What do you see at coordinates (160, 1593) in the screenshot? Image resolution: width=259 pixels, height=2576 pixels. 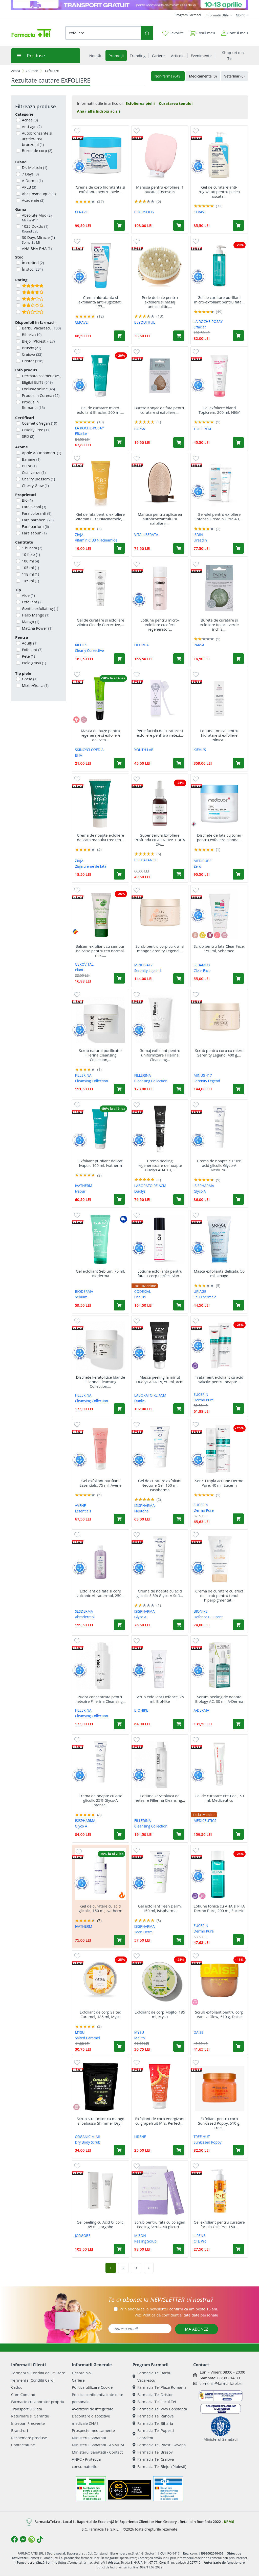 I see `Crema de noapte cu acid glicolic 5.5% Glyco-A Soft...` at bounding box center [160, 1593].